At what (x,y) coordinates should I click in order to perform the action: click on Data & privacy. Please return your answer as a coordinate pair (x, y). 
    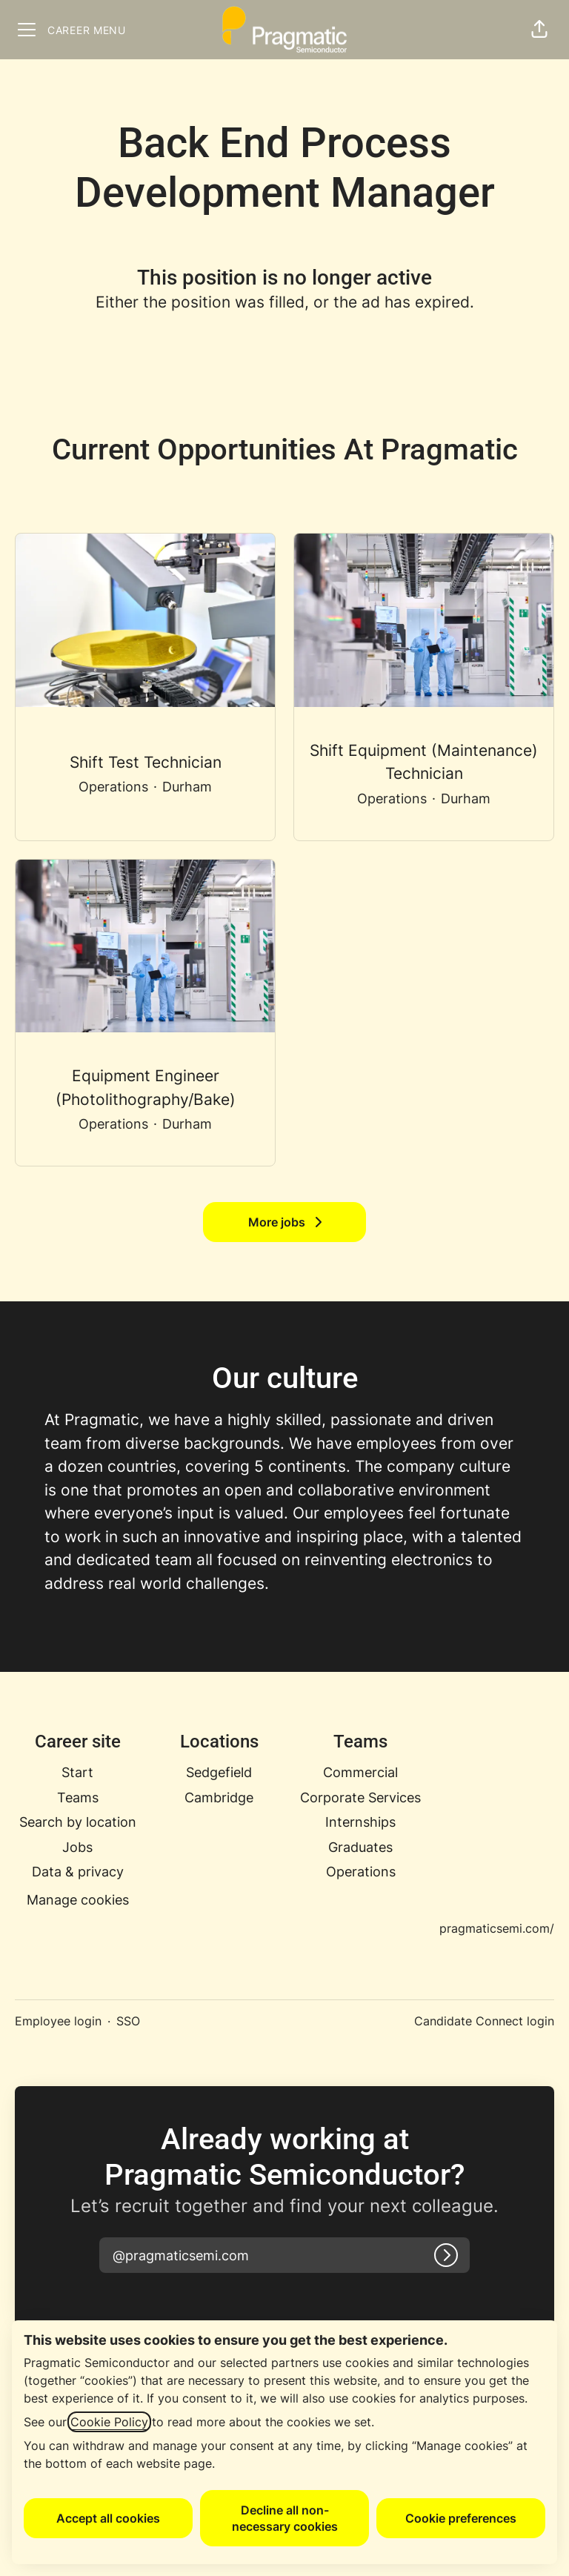
    Looking at the image, I should click on (78, 1871).